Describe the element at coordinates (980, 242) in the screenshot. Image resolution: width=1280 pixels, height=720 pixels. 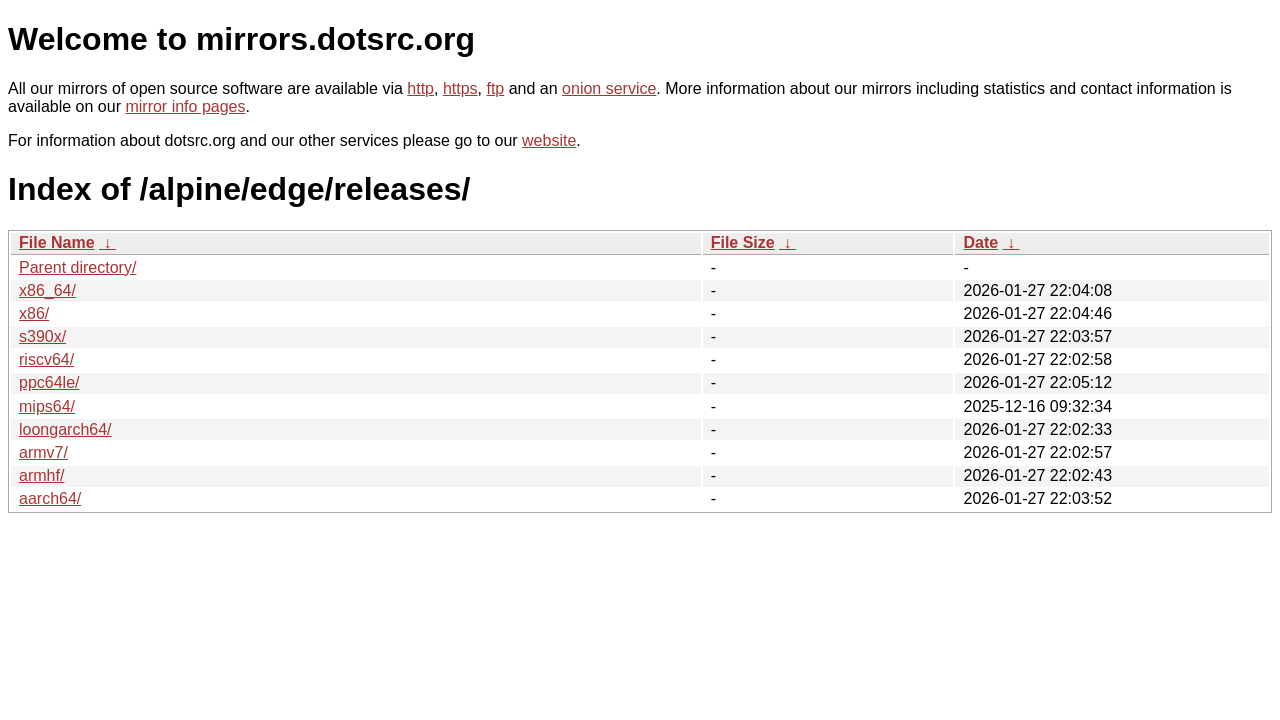
I see `Date` at that location.